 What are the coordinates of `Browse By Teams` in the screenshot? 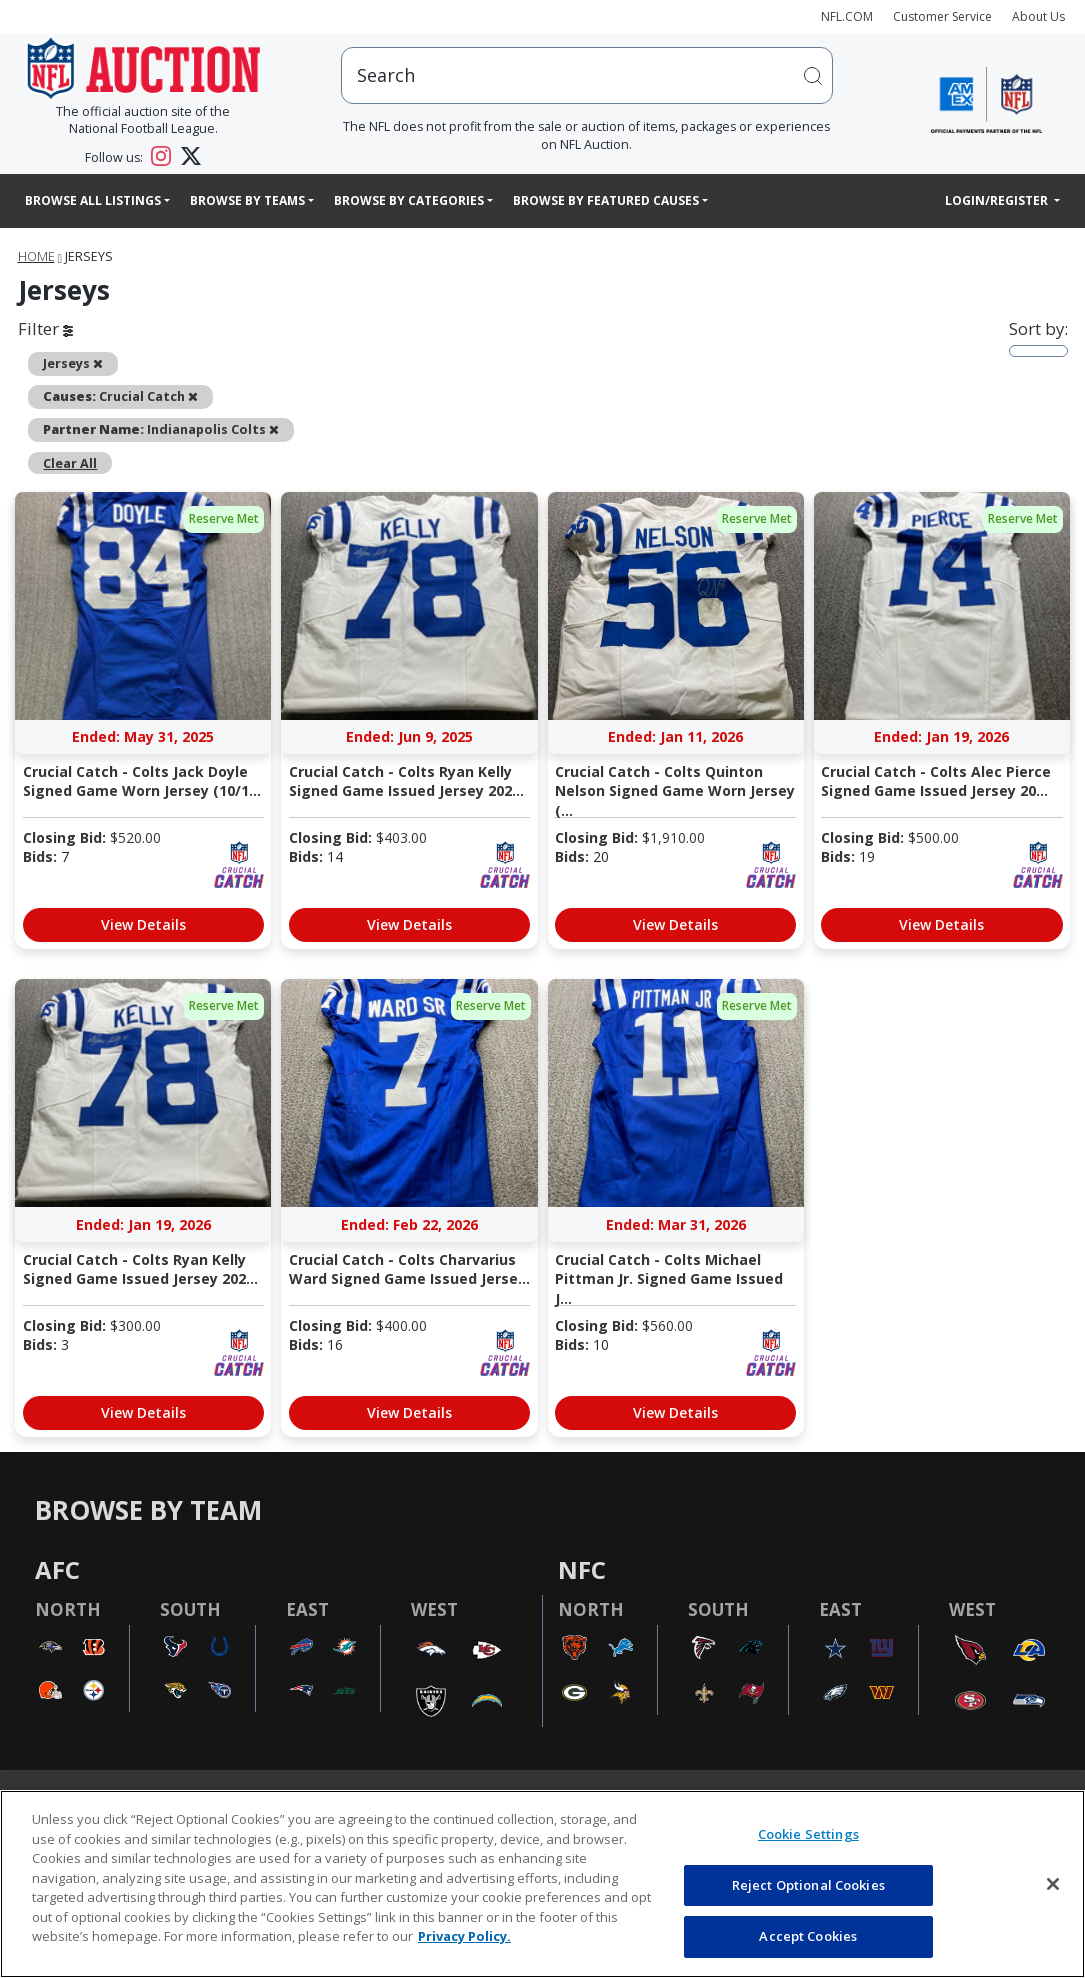 It's located at (247, 200).